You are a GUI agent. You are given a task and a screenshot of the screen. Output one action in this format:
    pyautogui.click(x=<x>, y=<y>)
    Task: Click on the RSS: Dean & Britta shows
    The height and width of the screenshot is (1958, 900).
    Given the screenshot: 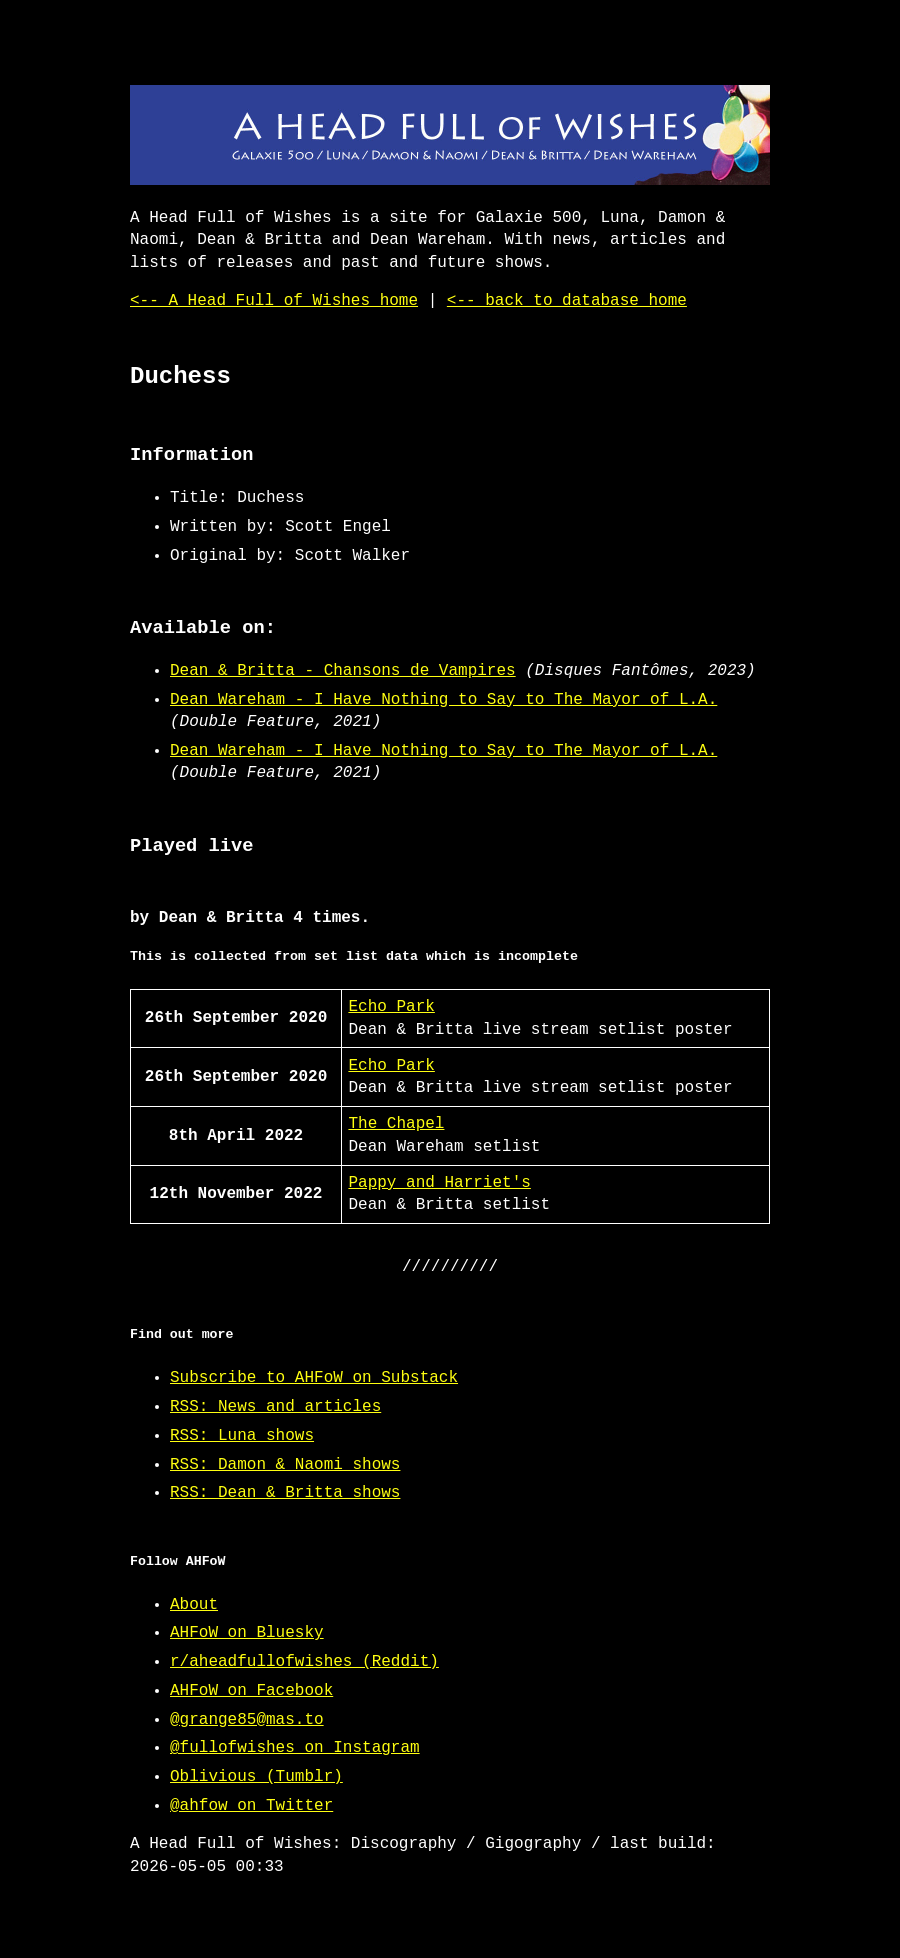 What is the action you would take?
    pyautogui.click(x=285, y=1493)
    